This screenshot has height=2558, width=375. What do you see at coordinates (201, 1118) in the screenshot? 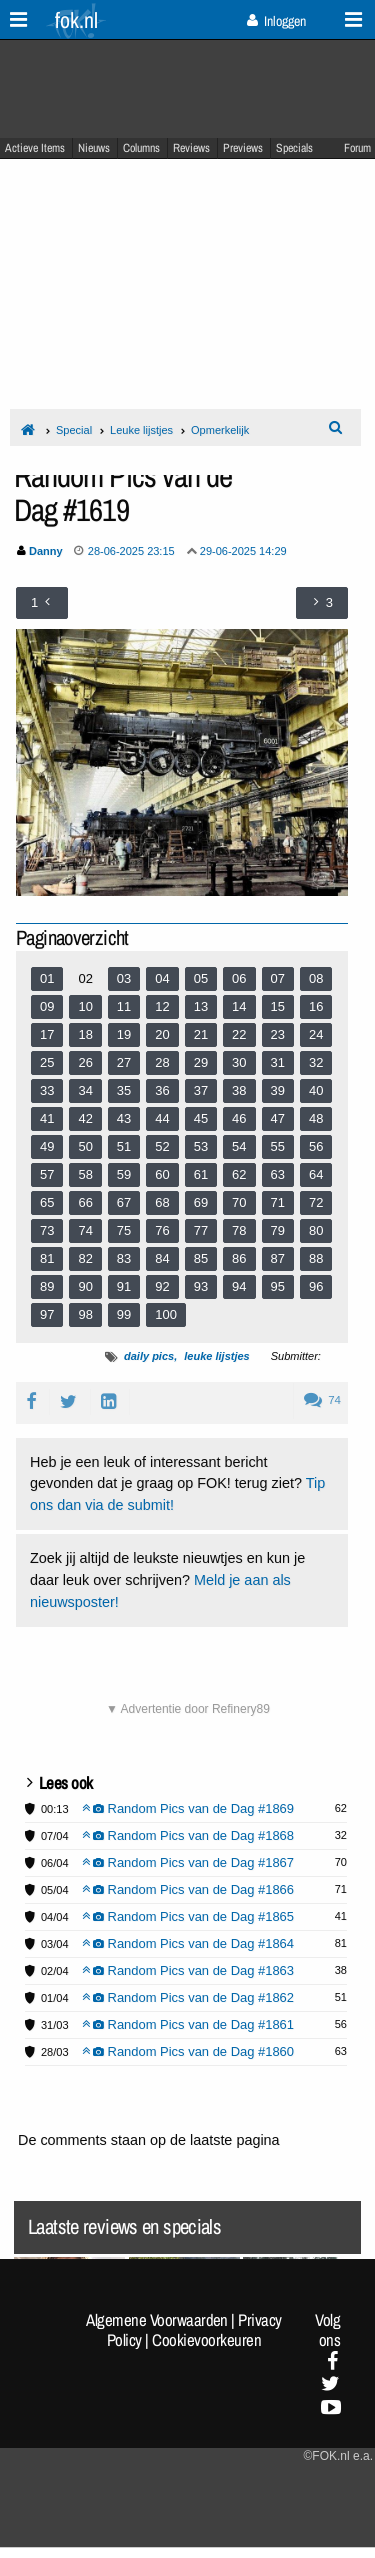
I see `45` at bounding box center [201, 1118].